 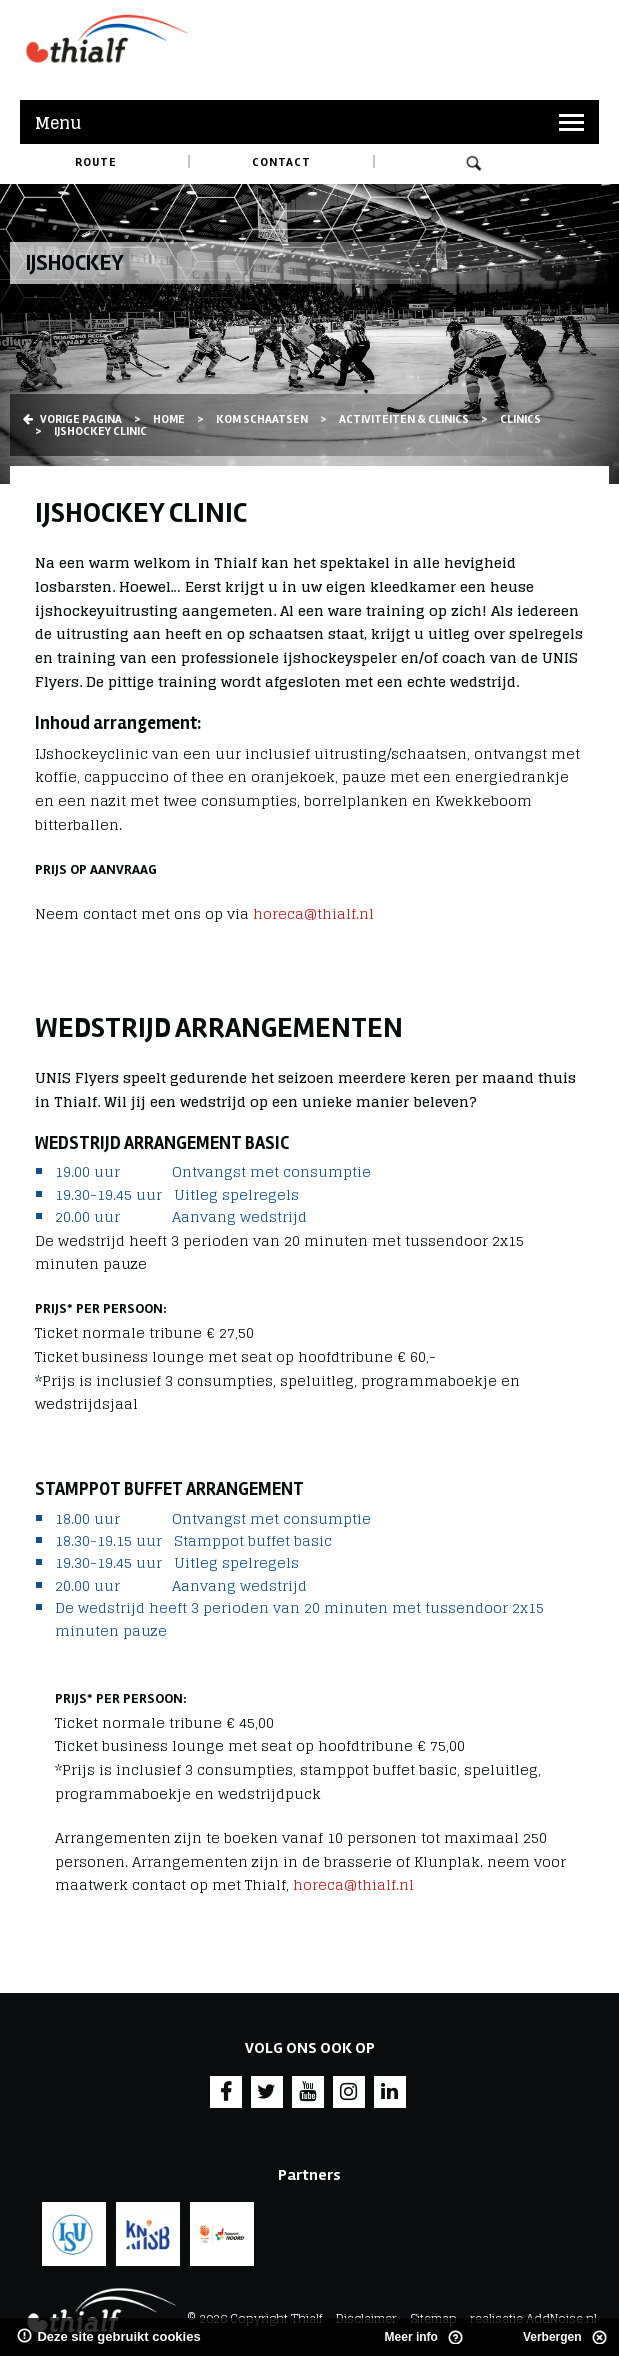 What do you see at coordinates (72, 419) in the screenshot?
I see `Vorige pagina` at bounding box center [72, 419].